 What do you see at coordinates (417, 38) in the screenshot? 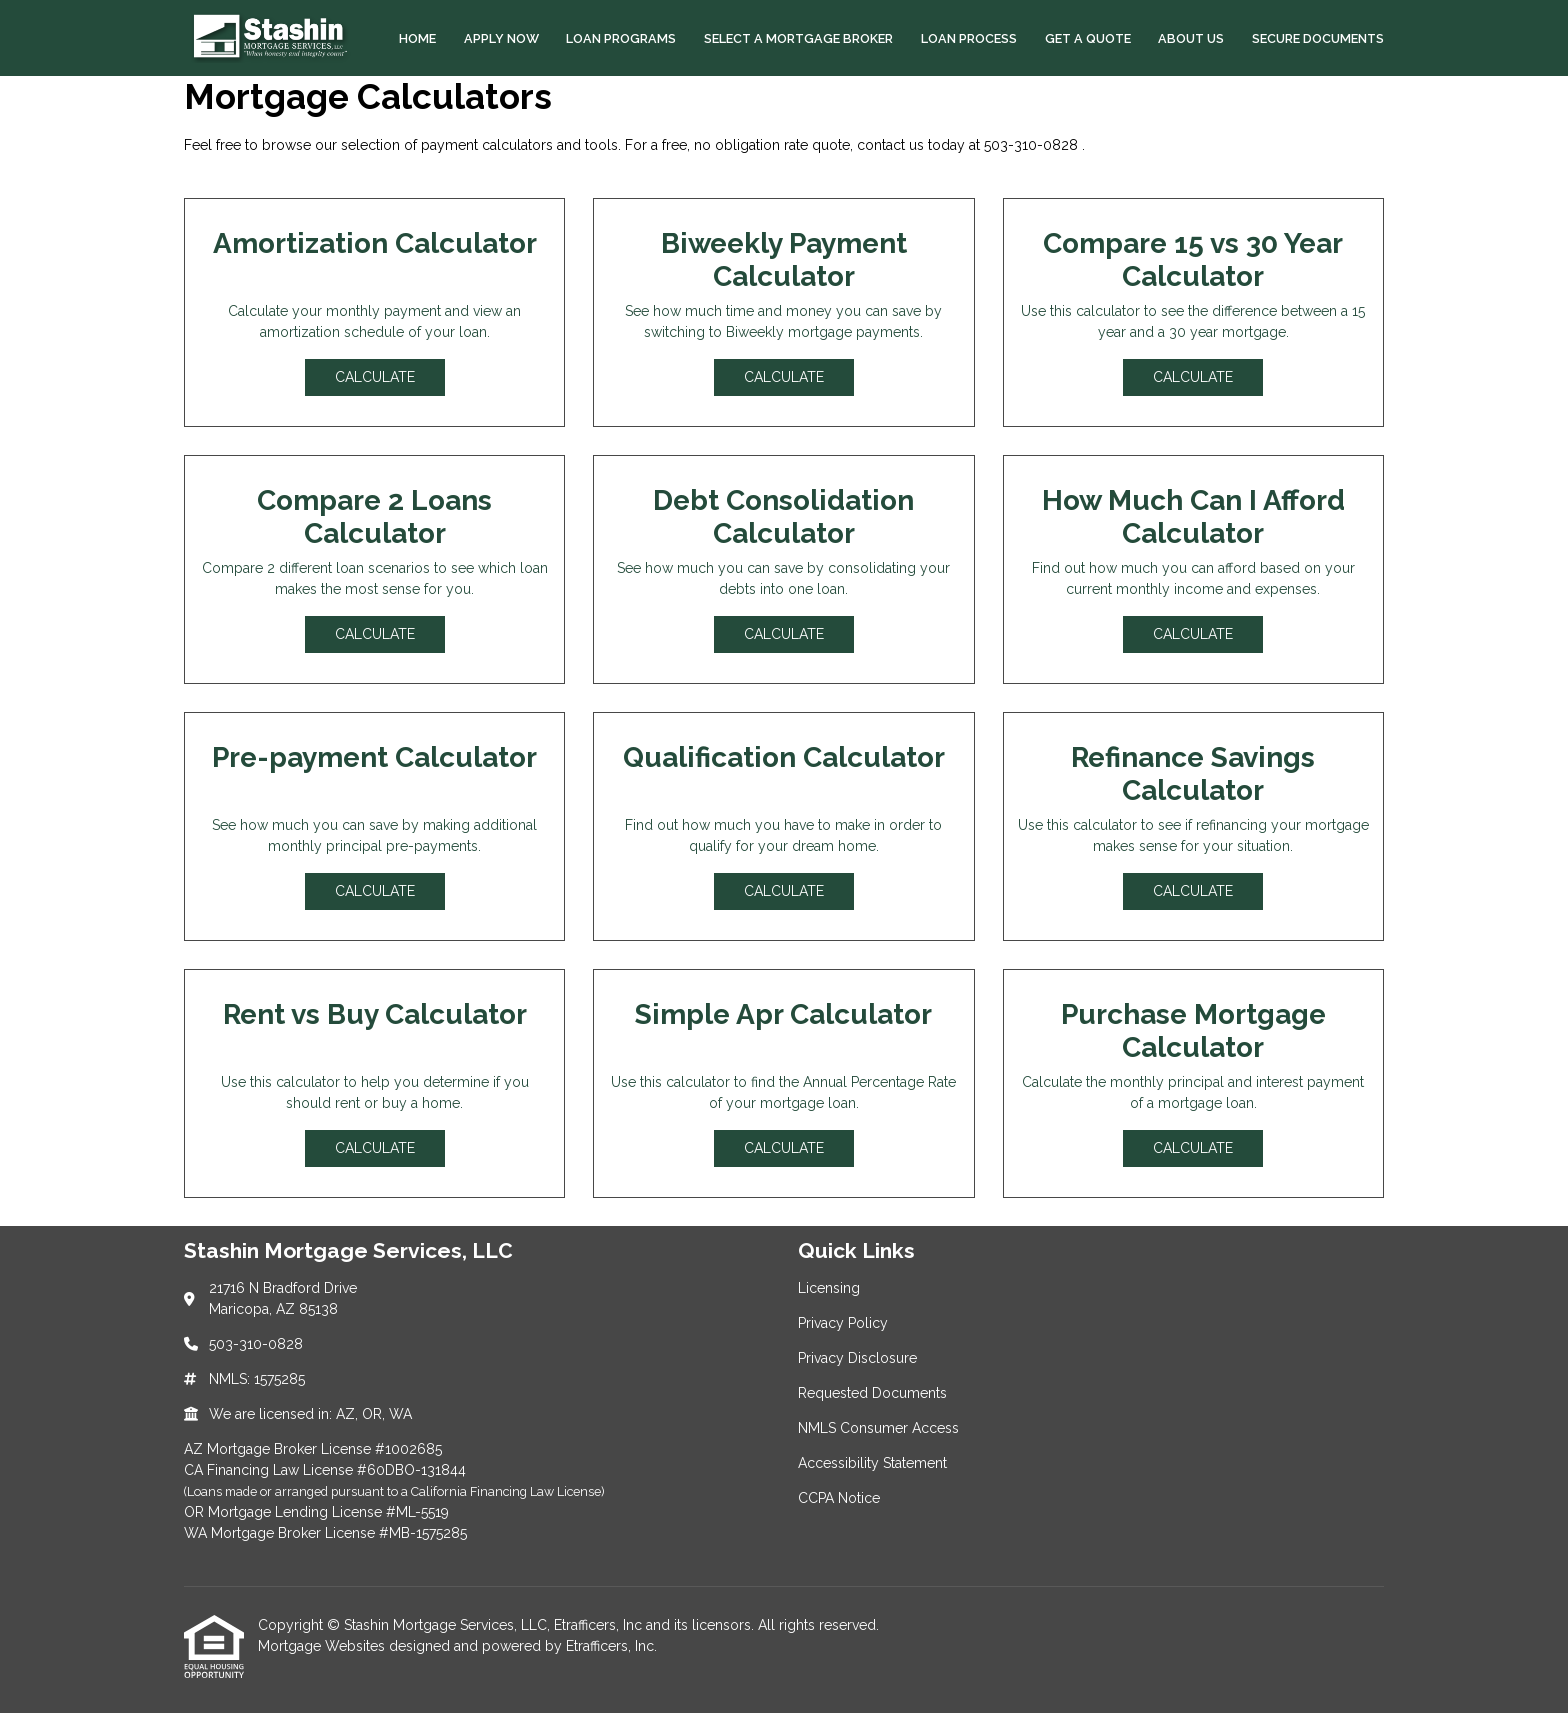
I see `Home` at bounding box center [417, 38].